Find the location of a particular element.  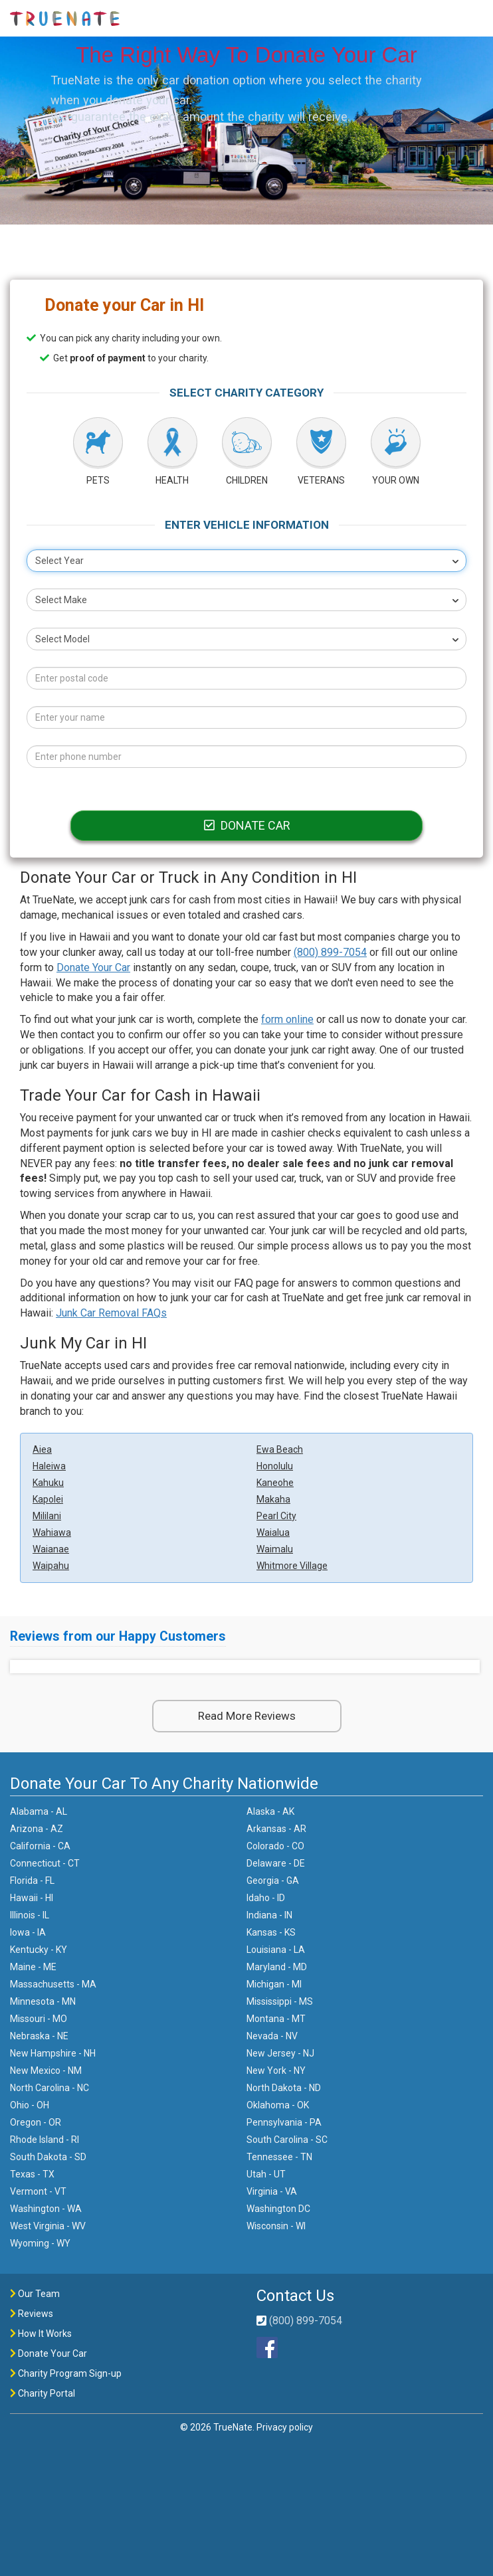

Kansas - KS is located at coordinates (271, 1932).